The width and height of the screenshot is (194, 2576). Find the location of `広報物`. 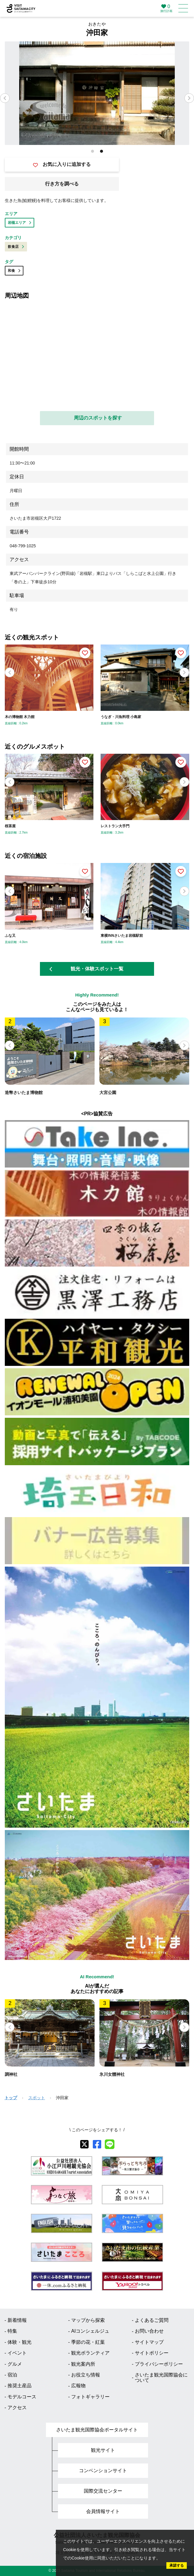

広報物 is located at coordinates (78, 2385).